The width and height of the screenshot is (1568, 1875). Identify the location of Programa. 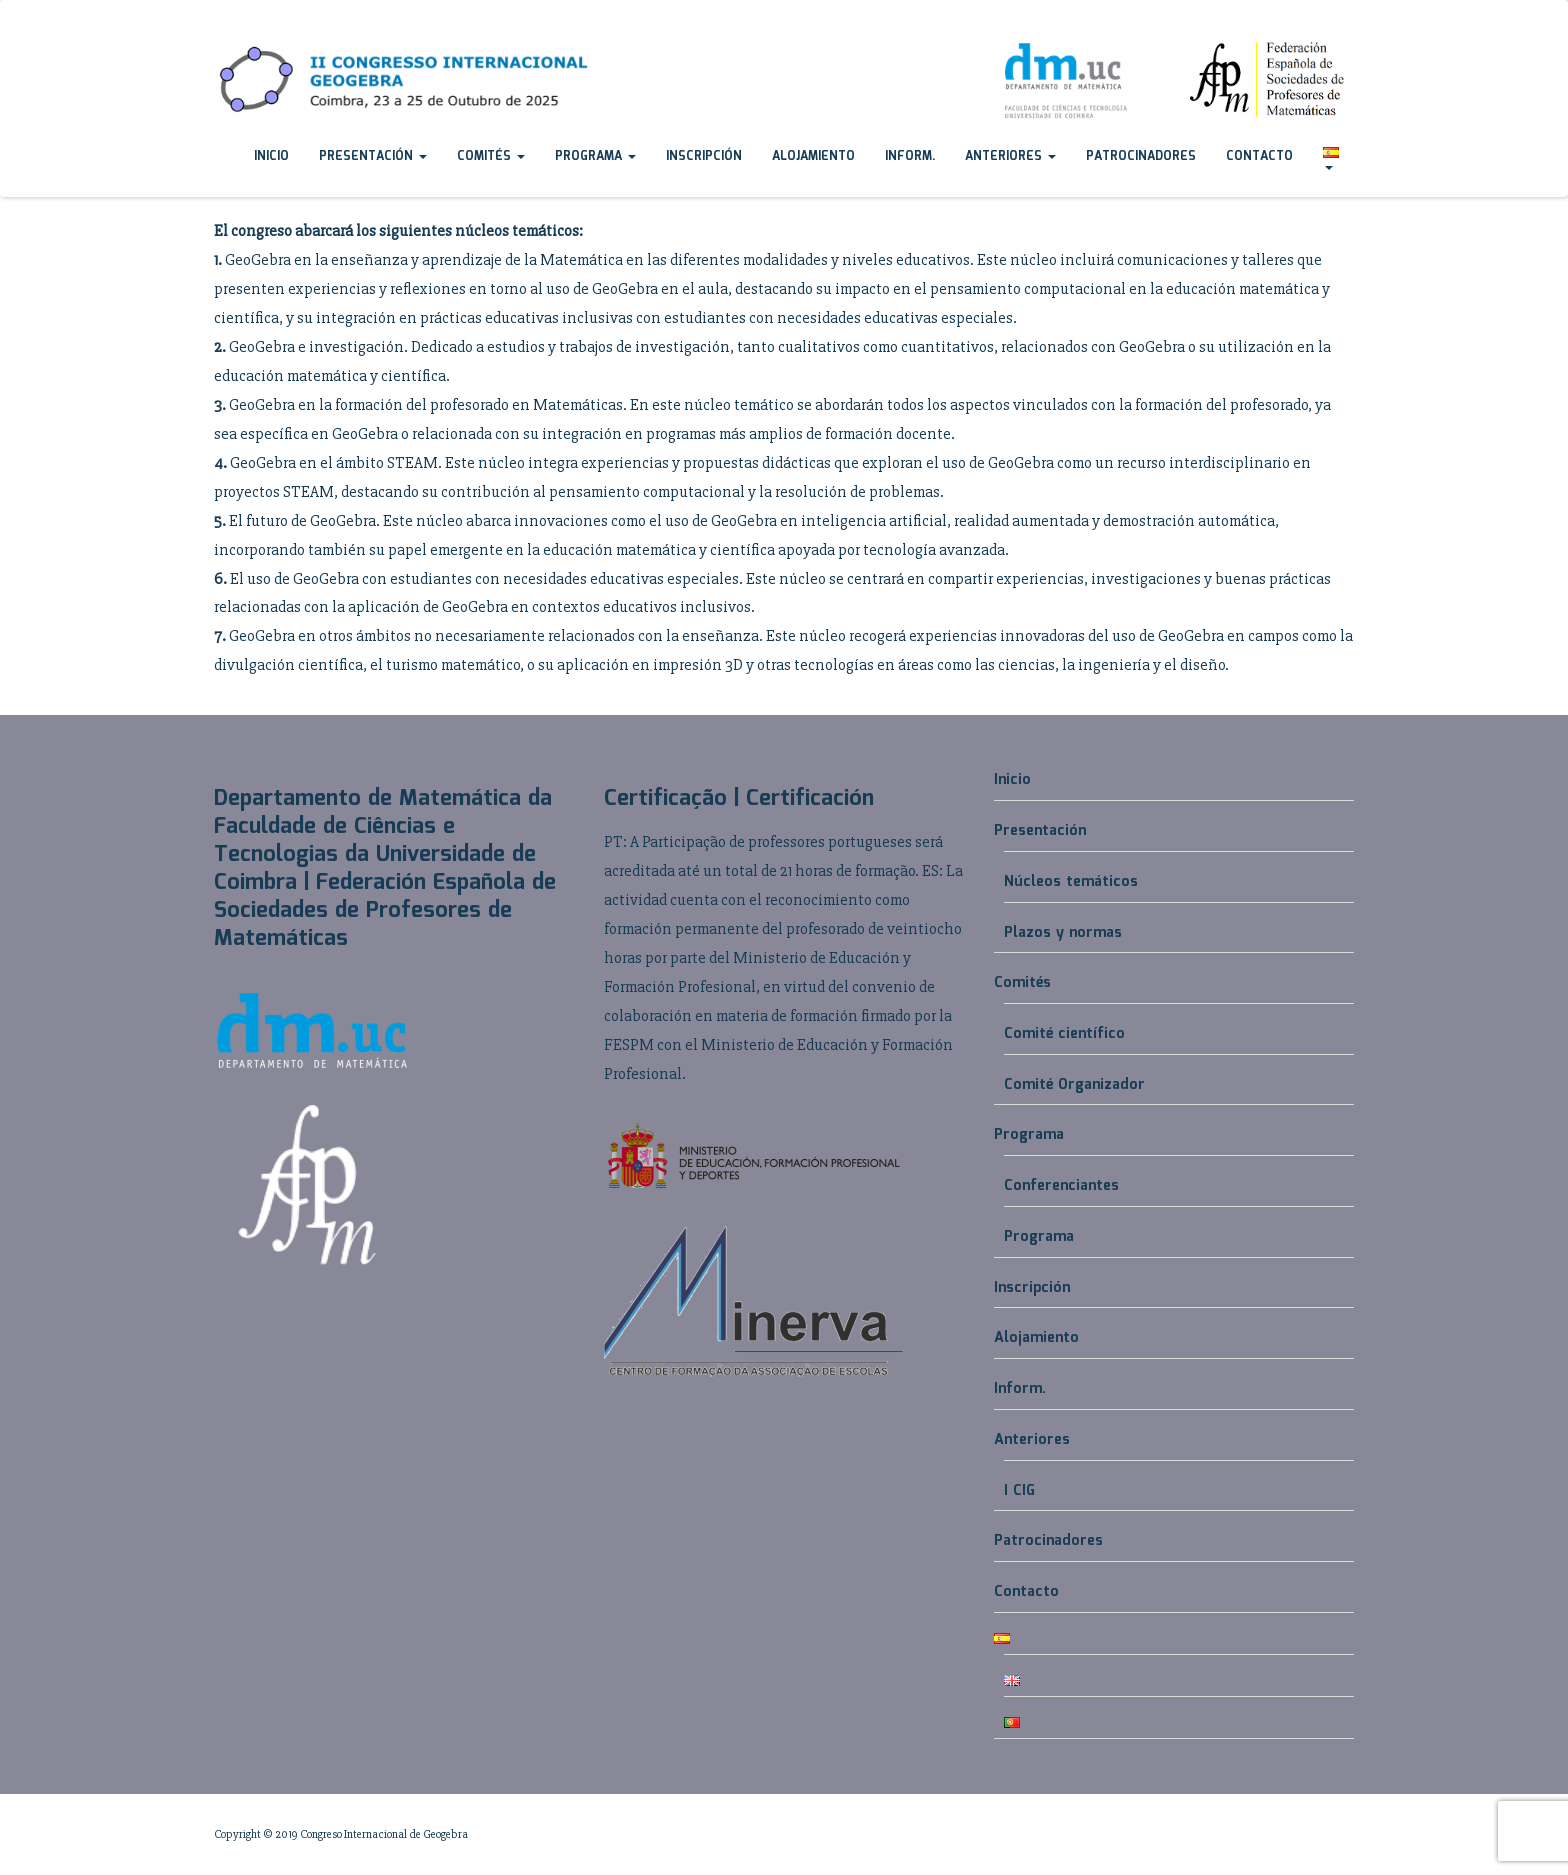
(595, 156).